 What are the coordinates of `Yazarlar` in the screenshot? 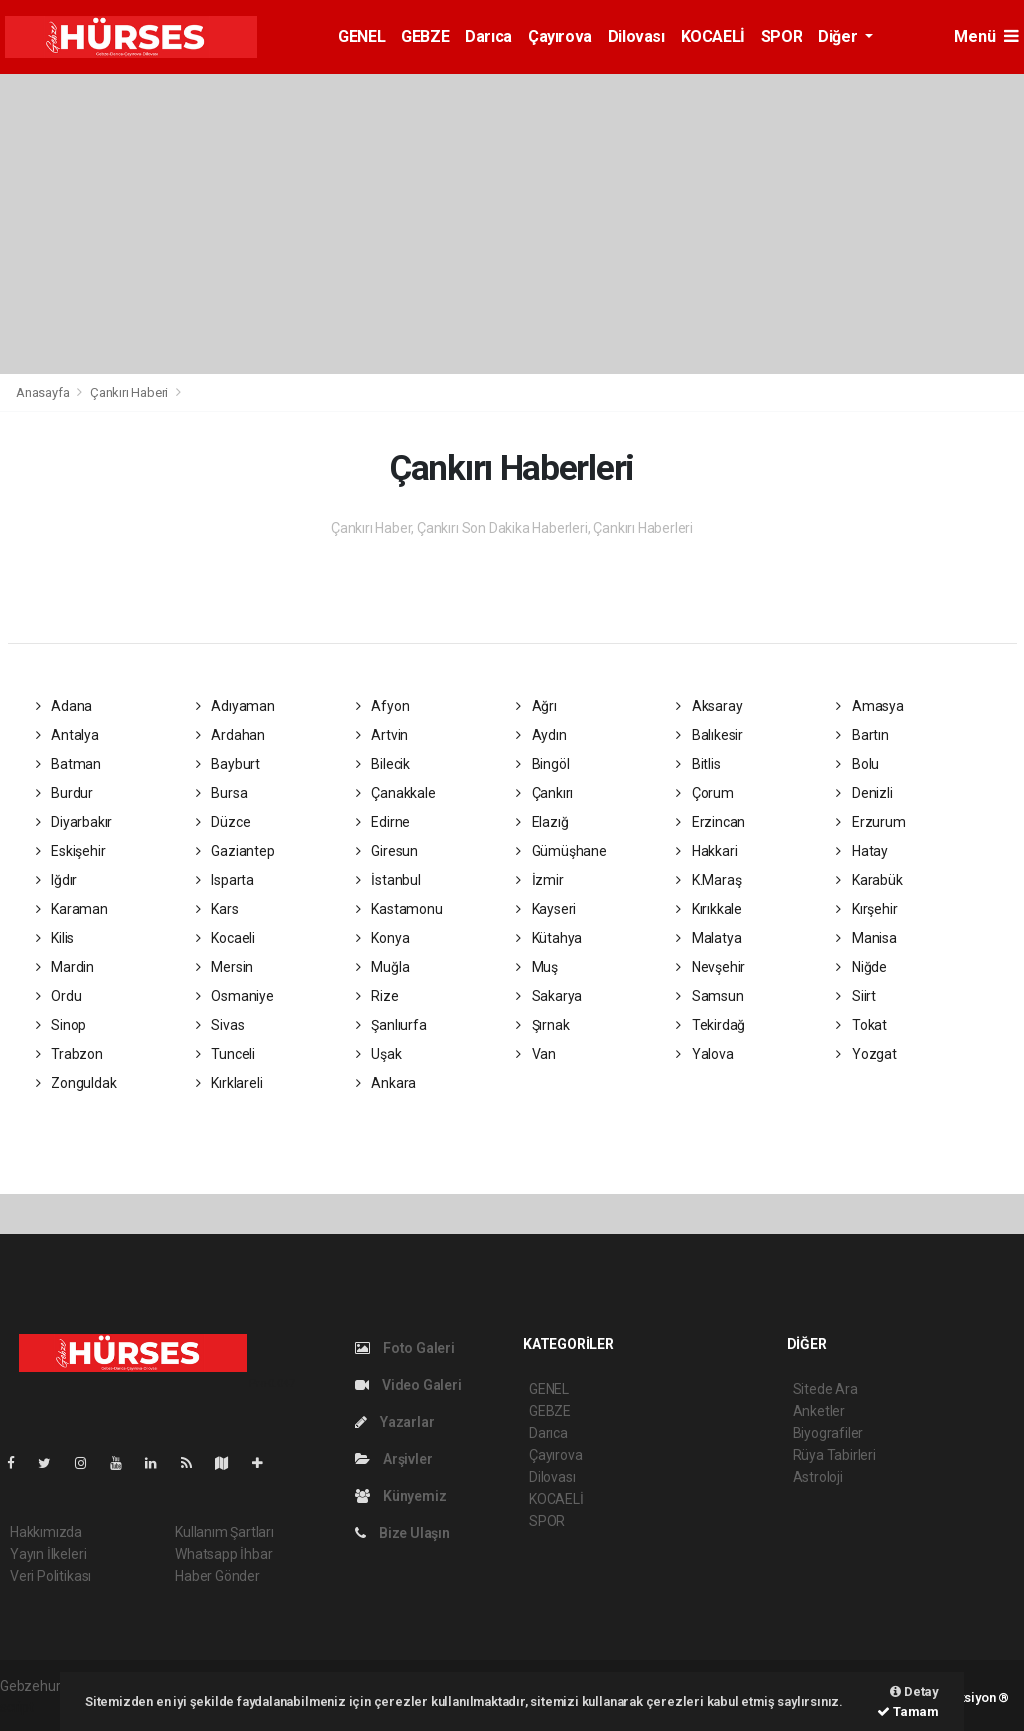 It's located at (394, 1422).